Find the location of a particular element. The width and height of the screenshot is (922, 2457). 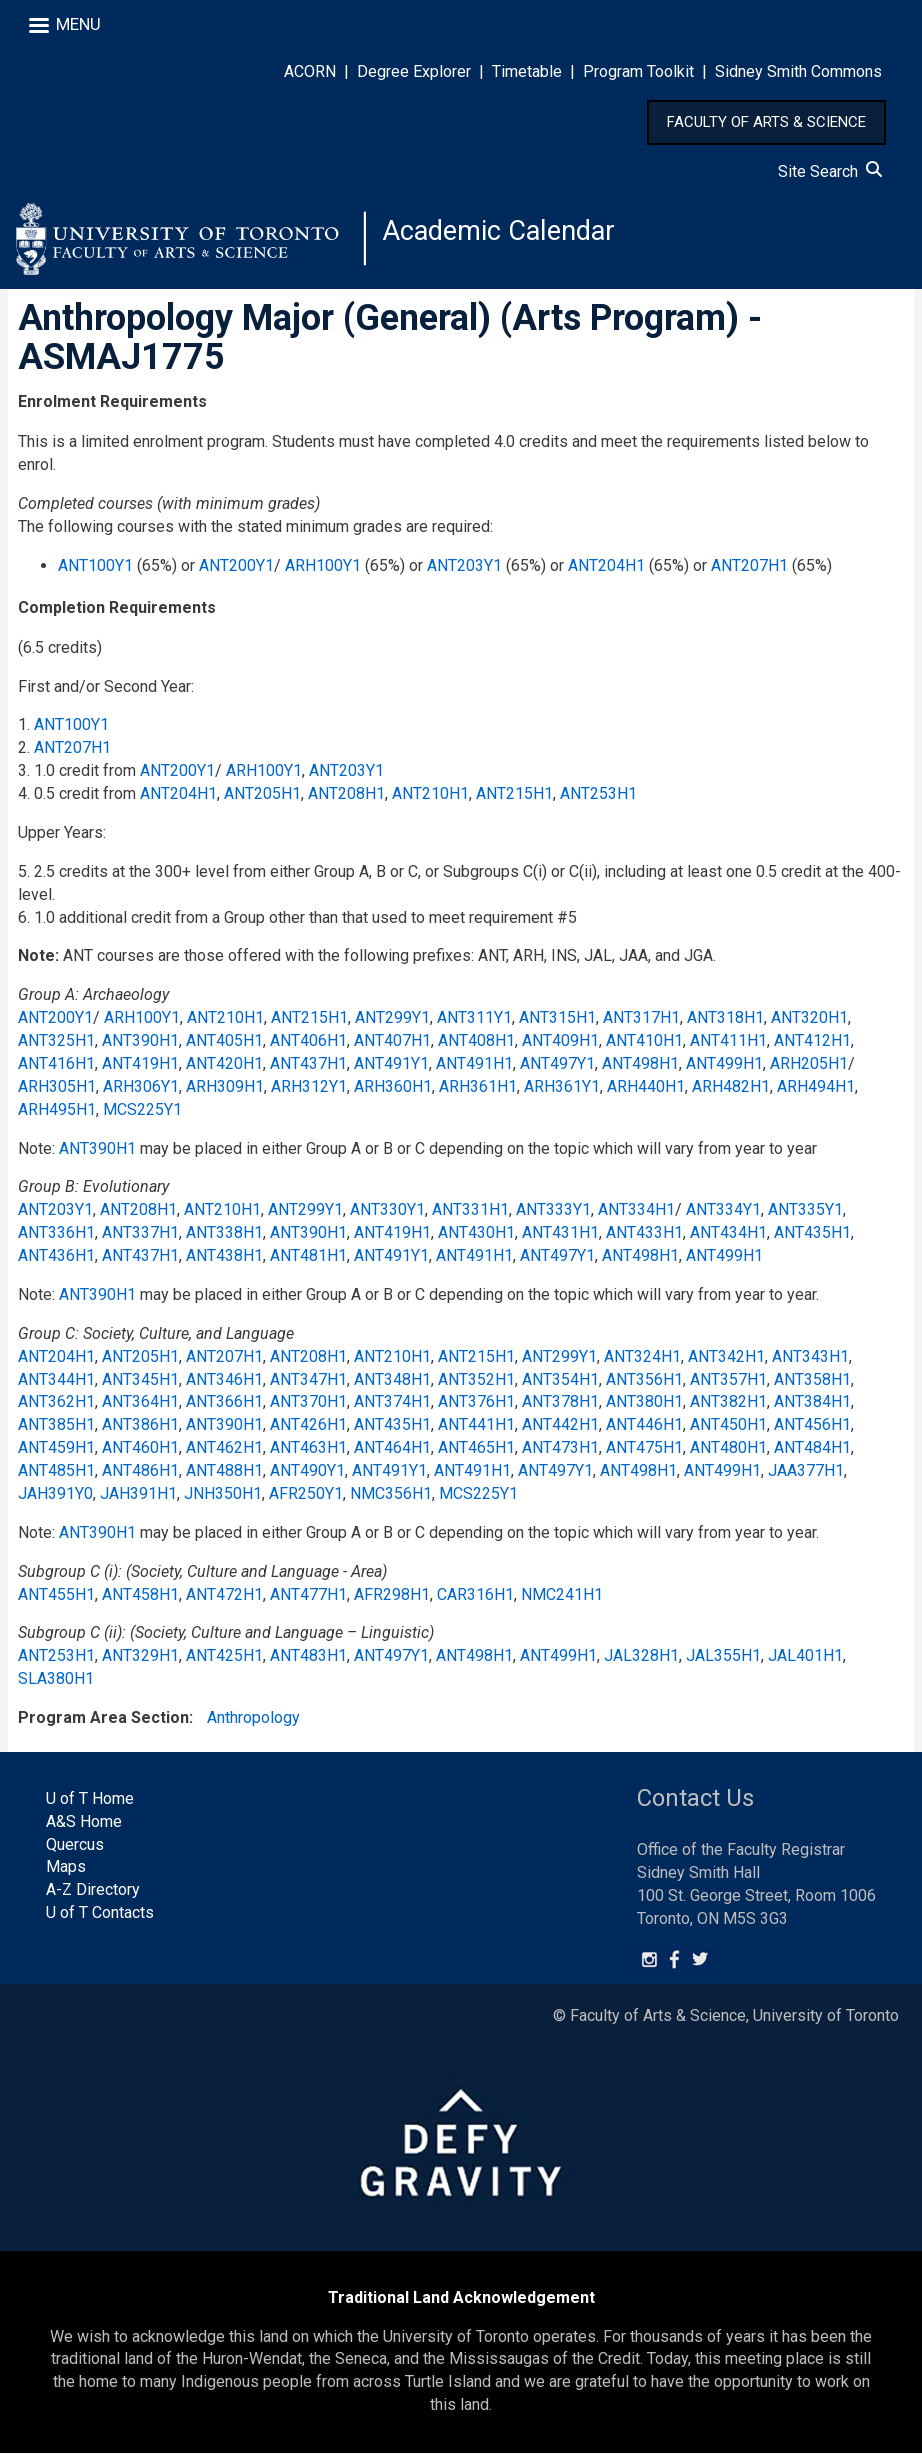

ANT374H1 is located at coordinates (392, 1406).